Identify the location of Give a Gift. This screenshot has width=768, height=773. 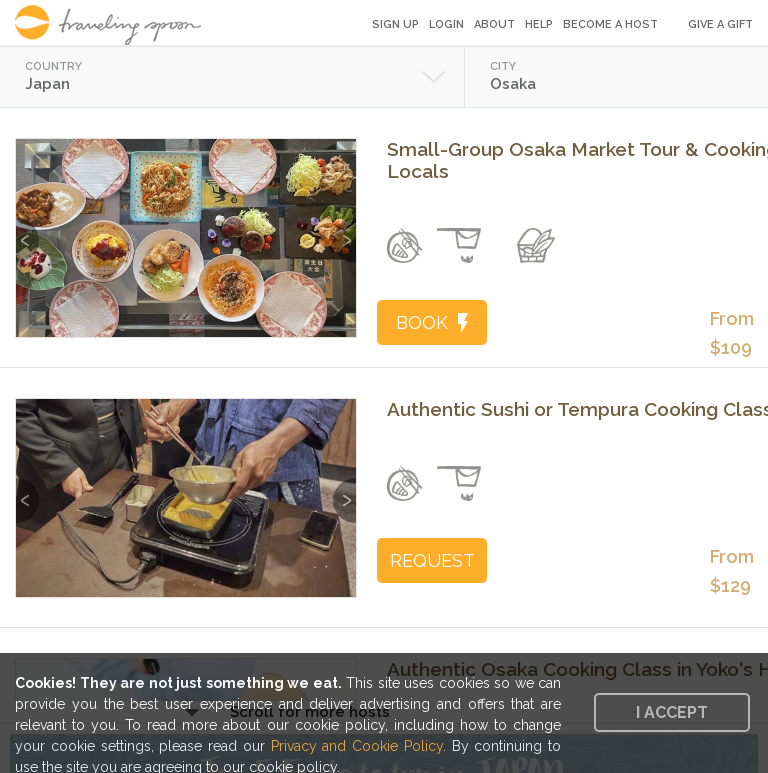
(720, 24).